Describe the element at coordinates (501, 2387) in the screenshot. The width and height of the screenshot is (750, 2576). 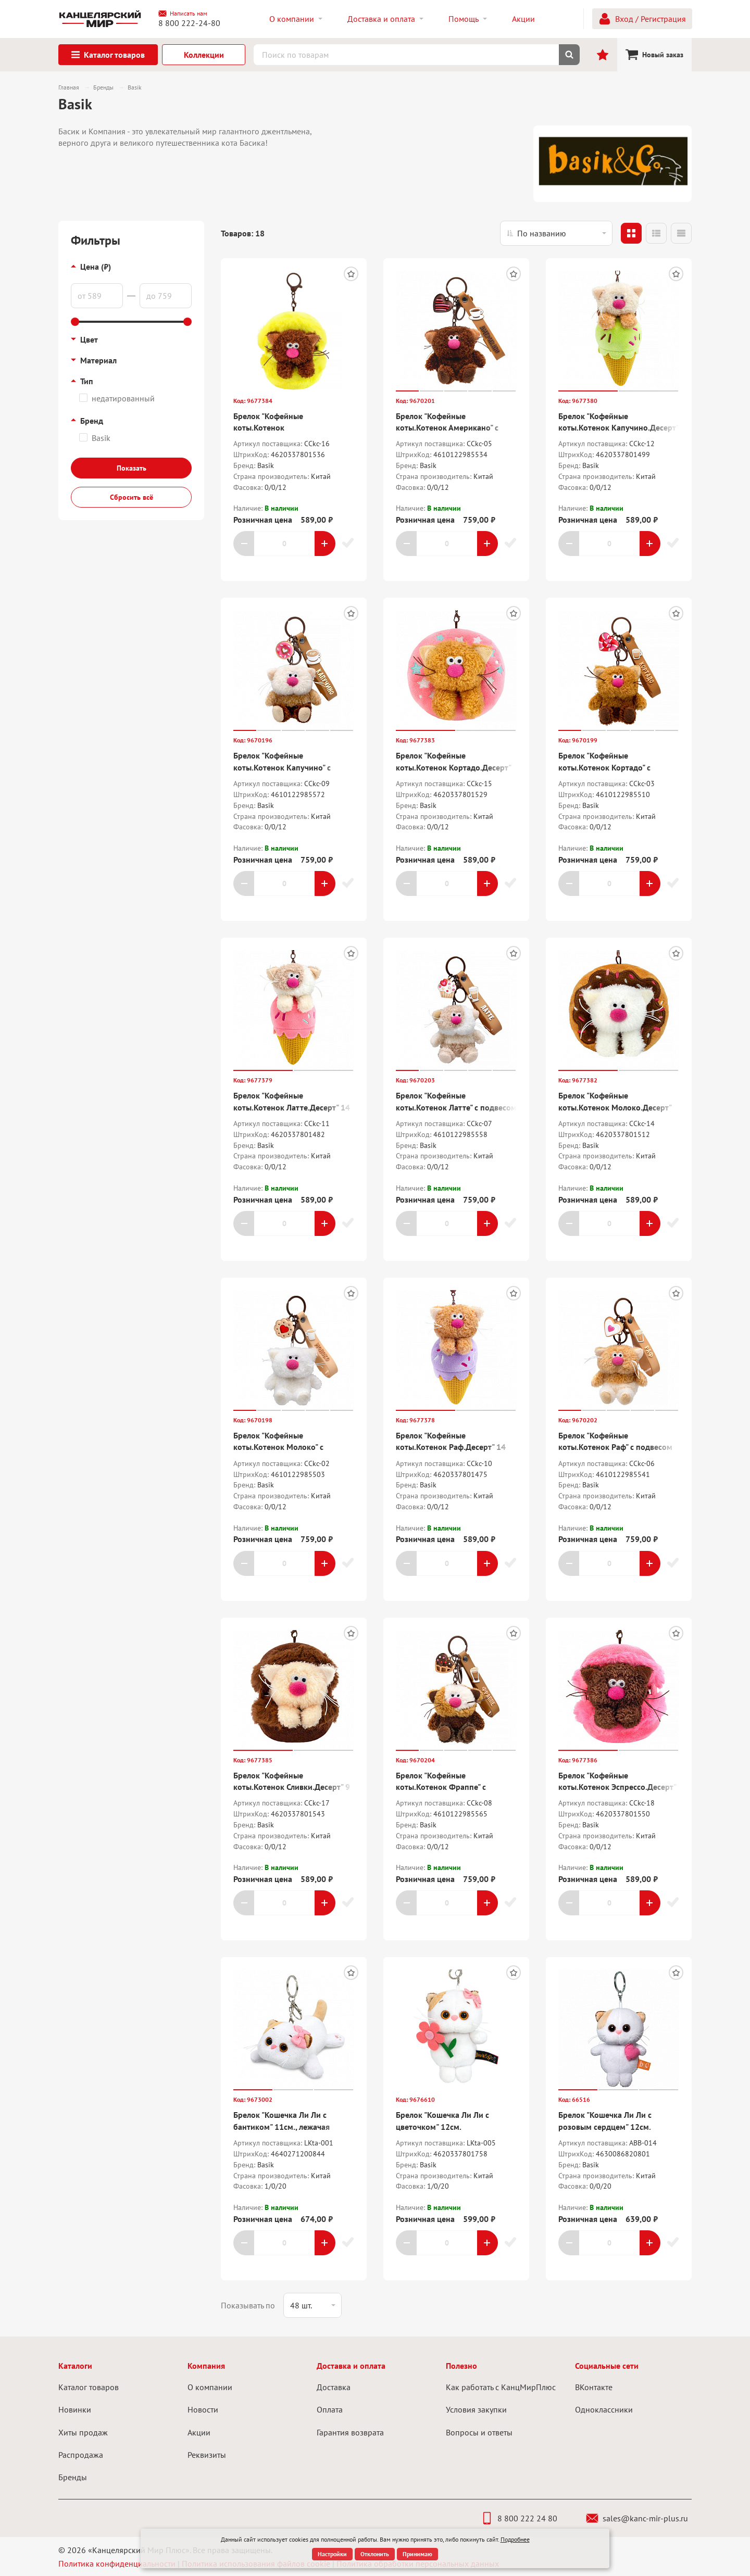
I see `Как работать с КанцМирПлюс` at that location.